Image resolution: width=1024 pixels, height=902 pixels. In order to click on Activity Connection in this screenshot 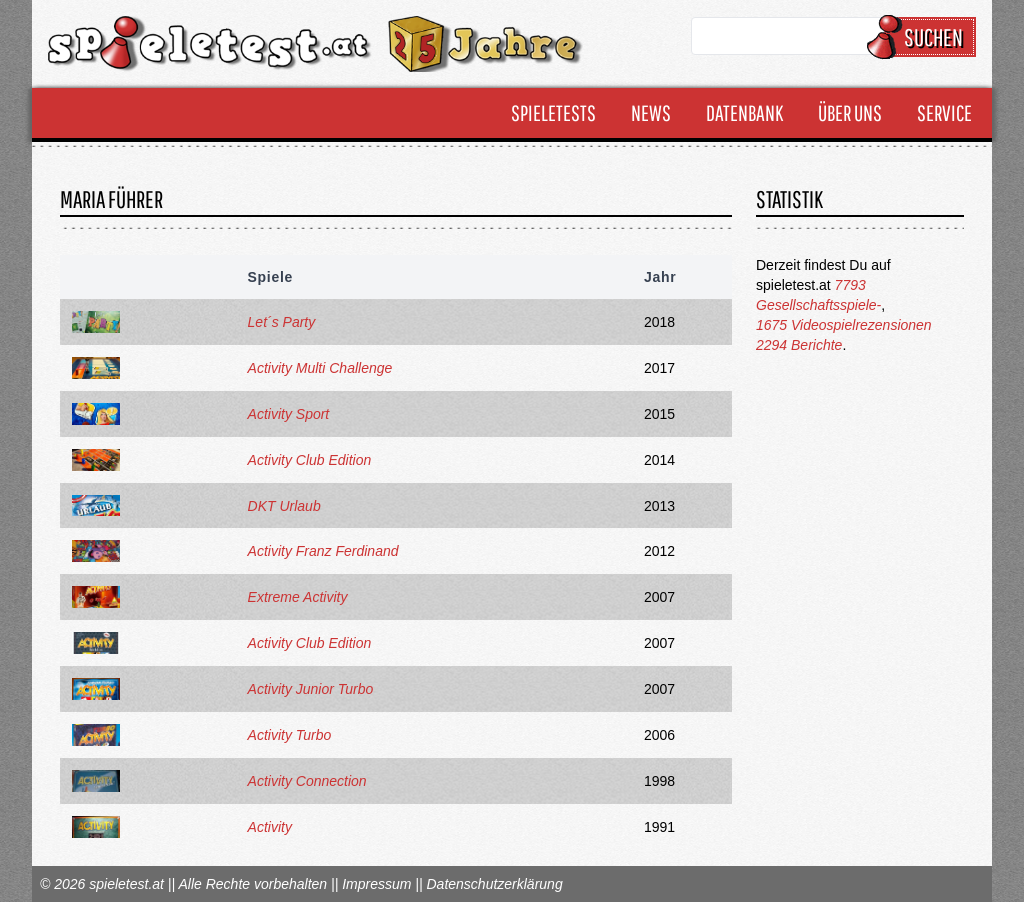, I will do `click(307, 781)`.